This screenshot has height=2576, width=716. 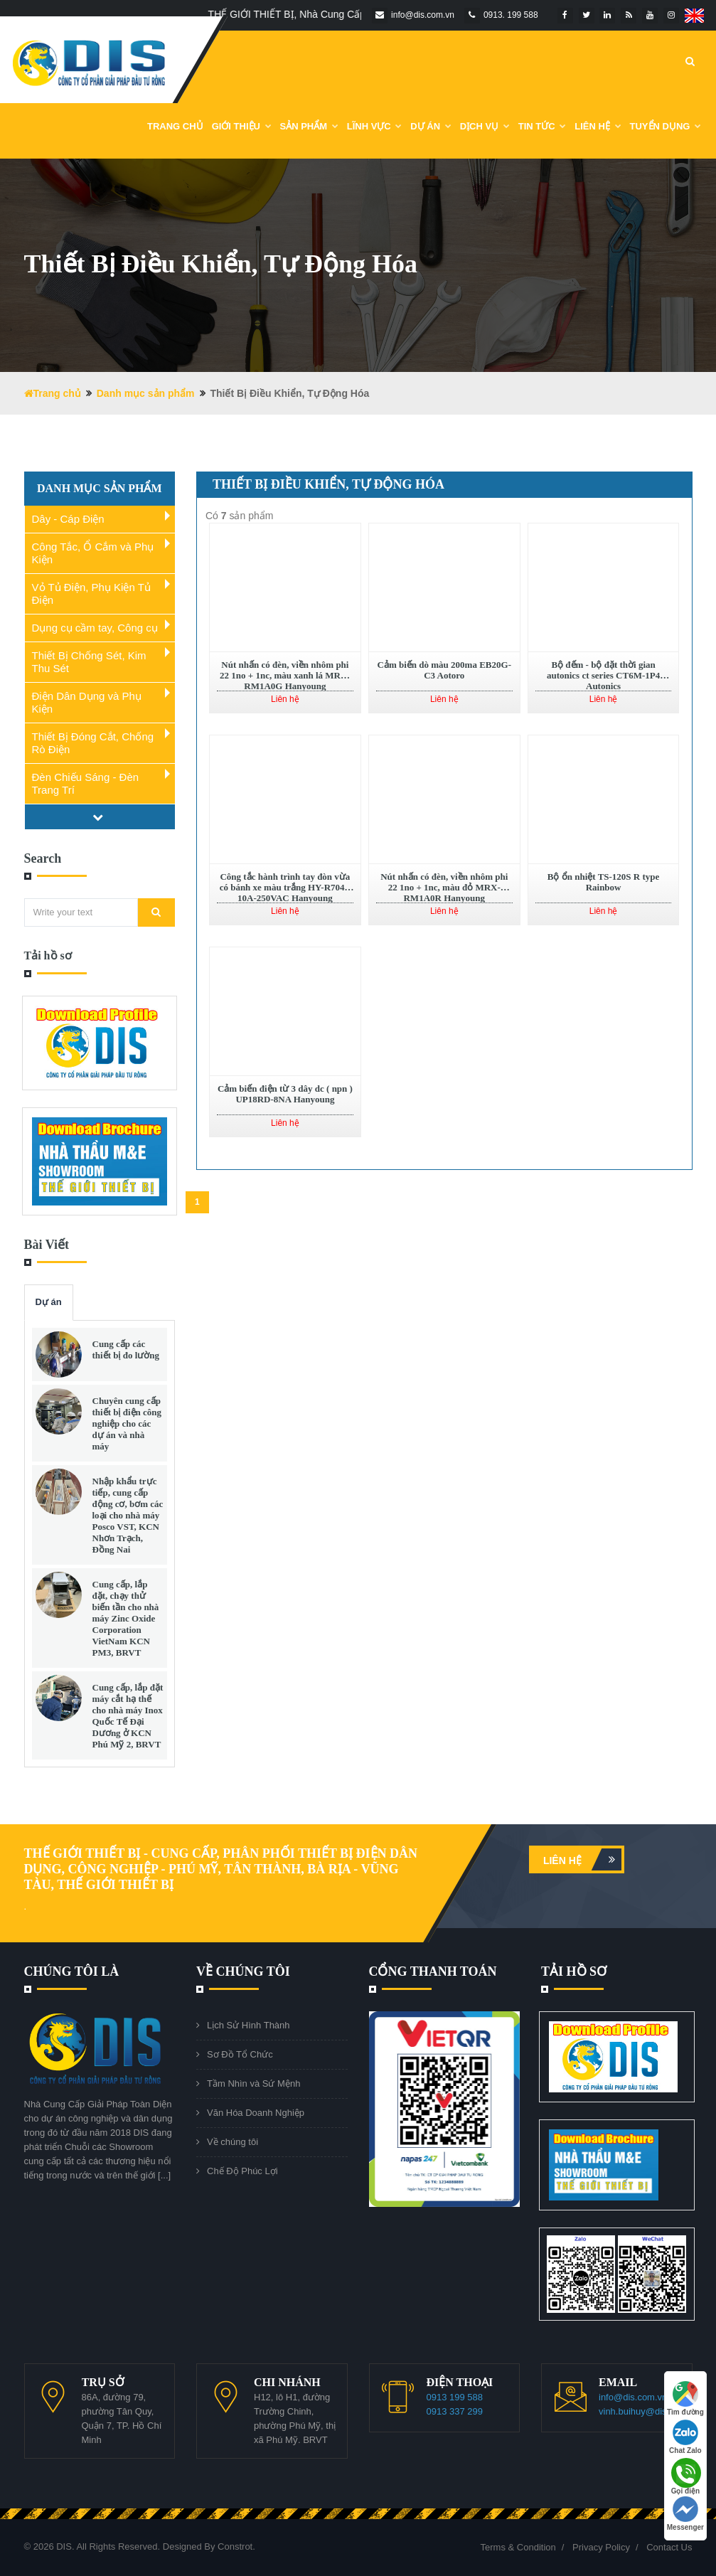 What do you see at coordinates (49, 1302) in the screenshot?
I see `Dự án` at bounding box center [49, 1302].